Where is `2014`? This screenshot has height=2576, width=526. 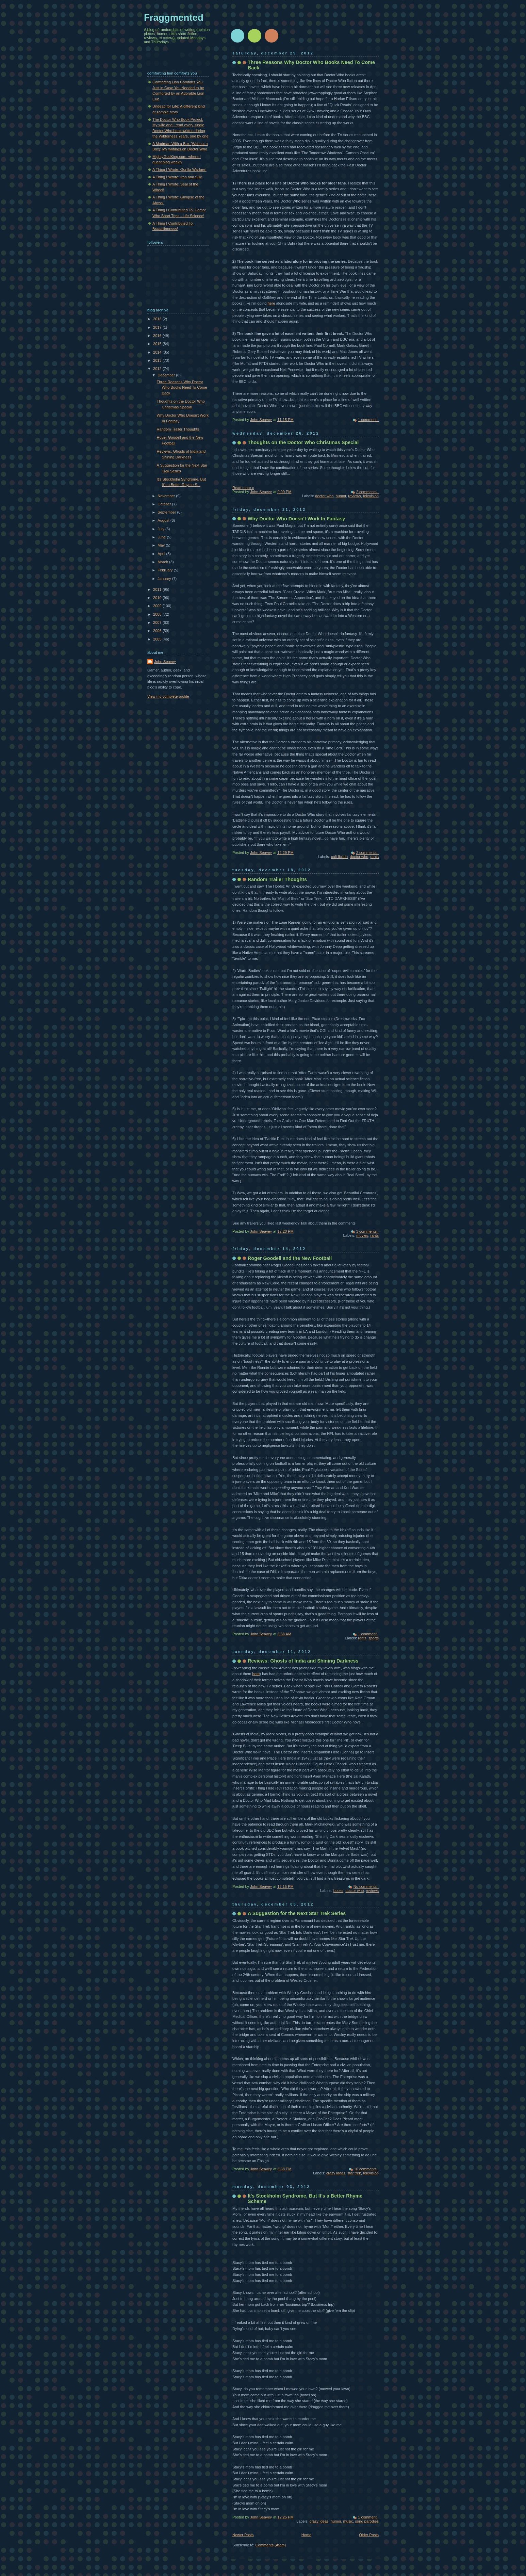
2014 is located at coordinates (158, 352).